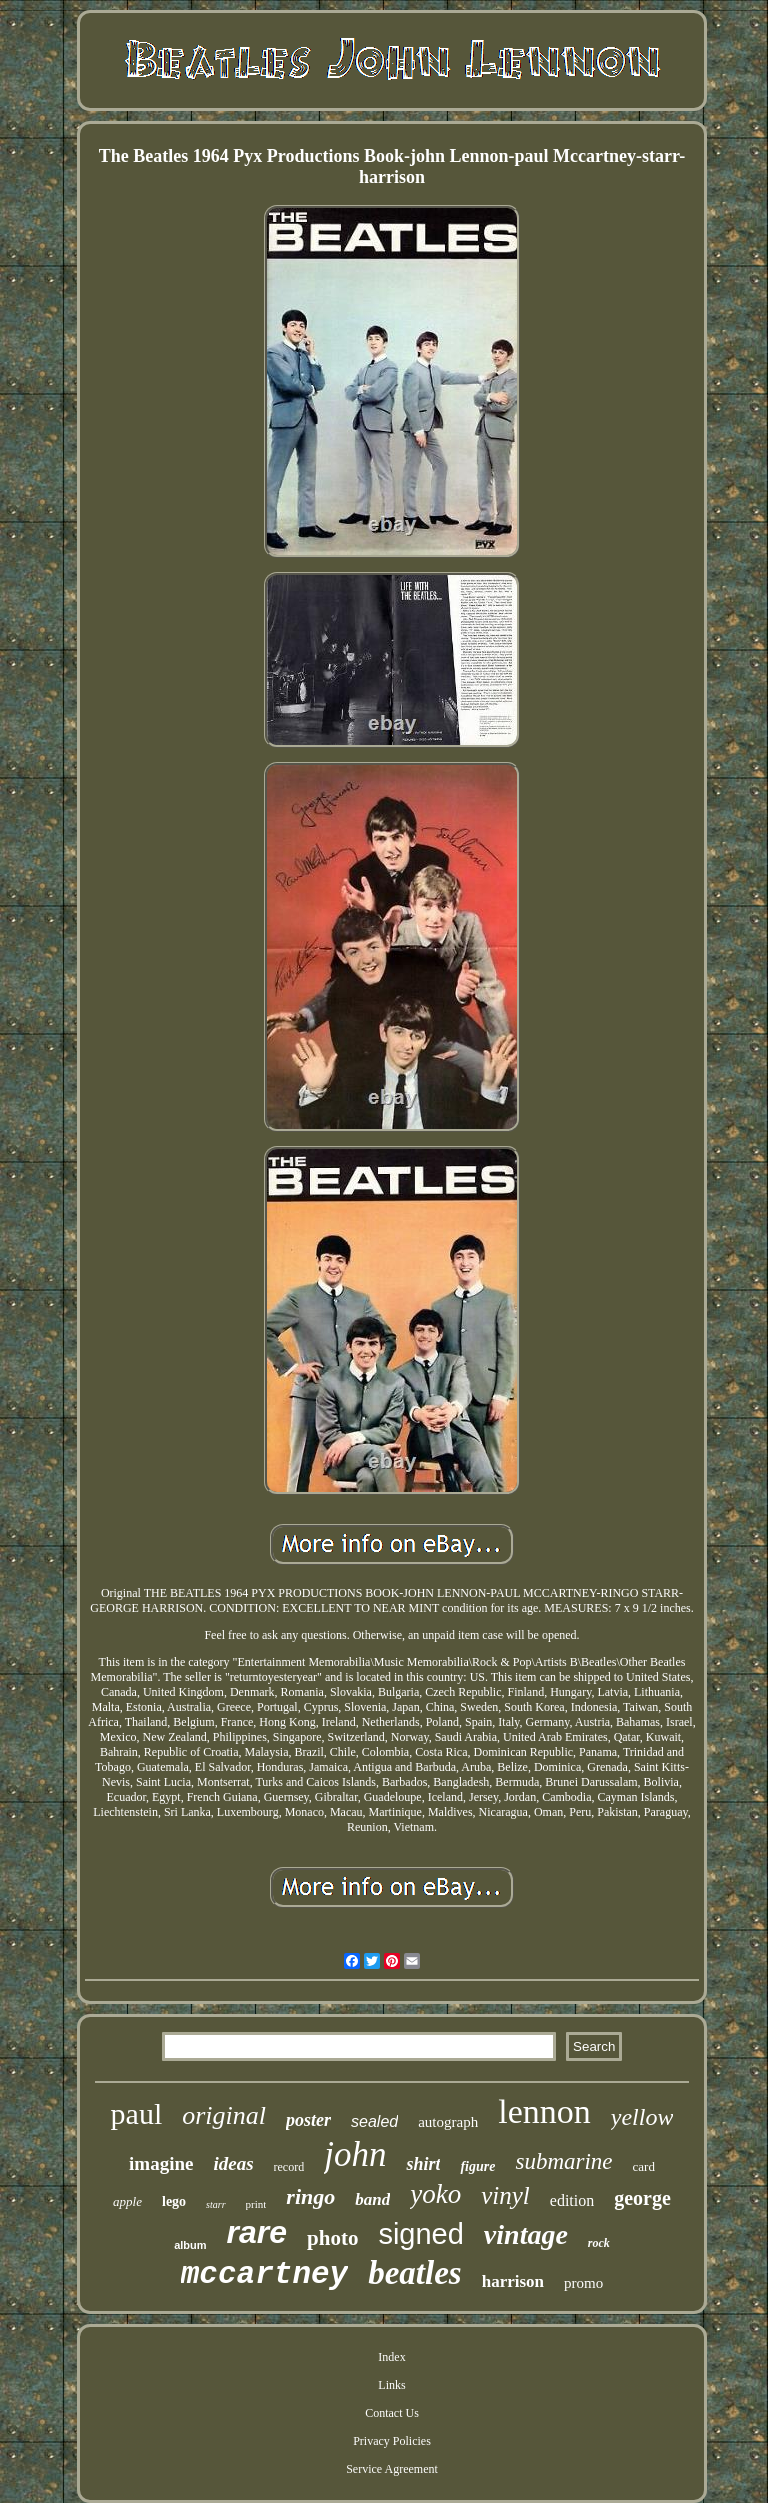 This screenshot has width=768, height=2503. I want to click on ringo, so click(310, 2196).